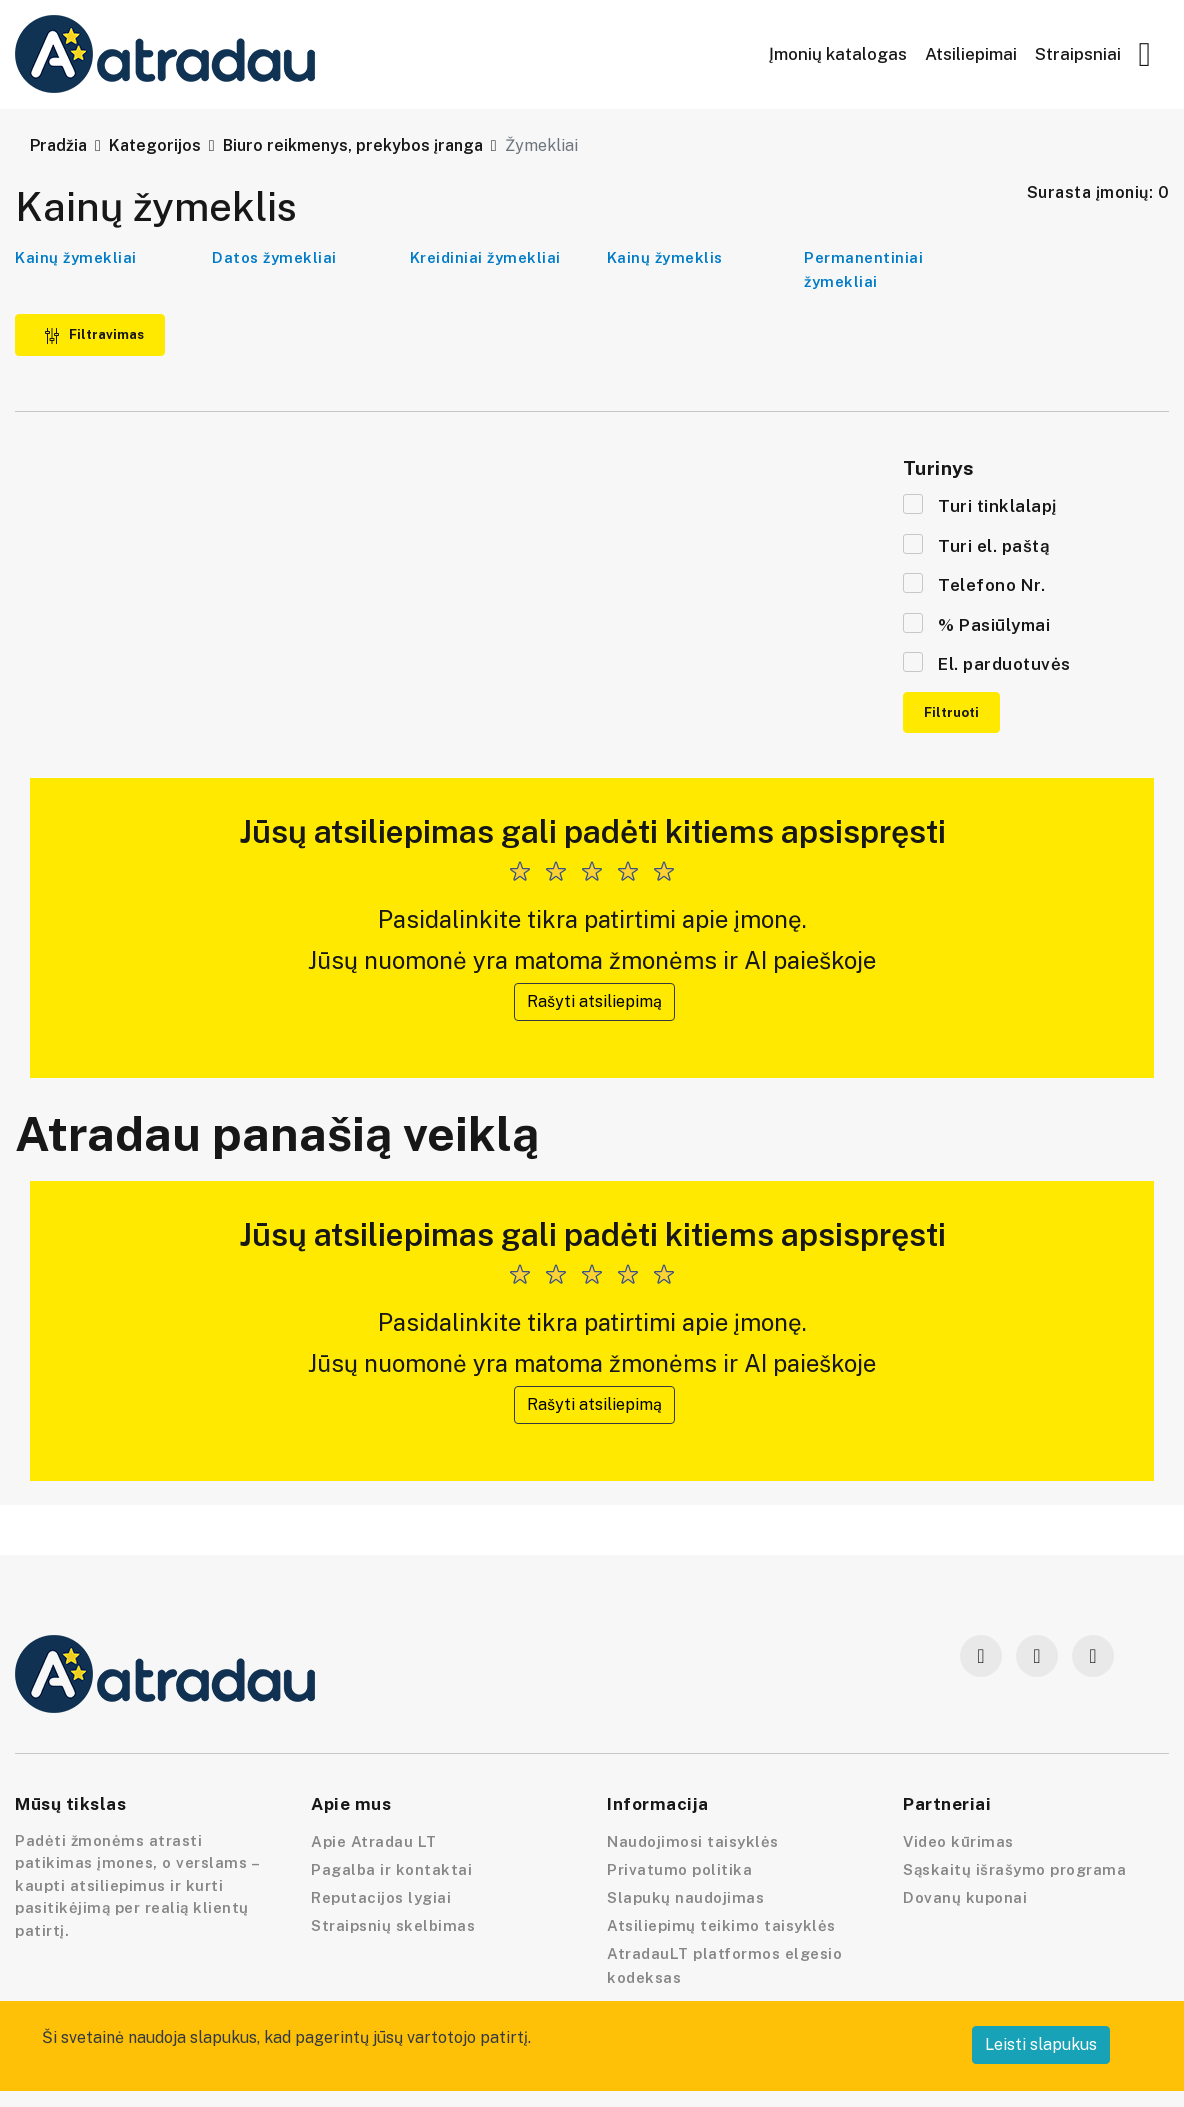 This screenshot has width=1184, height=2107. Describe the element at coordinates (393, 1925) in the screenshot. I see `Straipsnių skelbimas` at that location.